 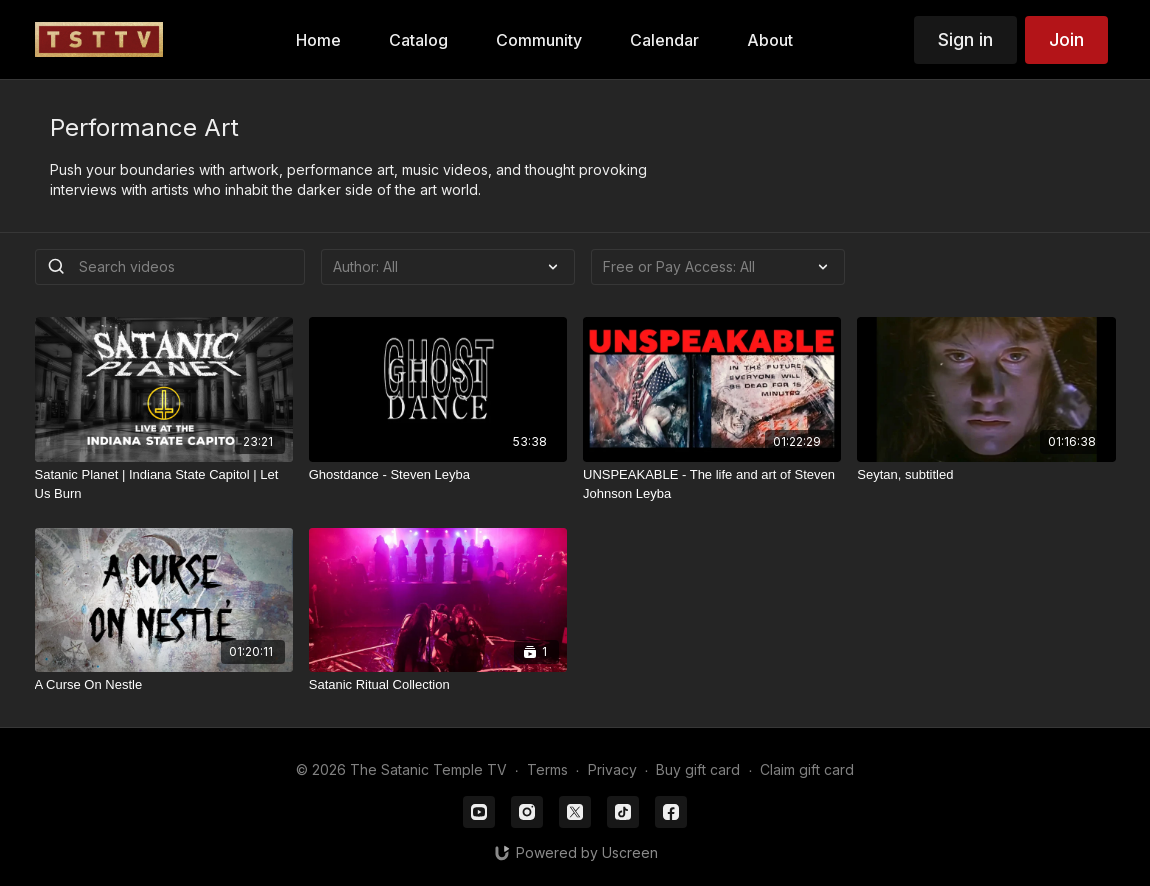 I want to click on [Satanic Ritual Collection], so click(x=438, y=685).